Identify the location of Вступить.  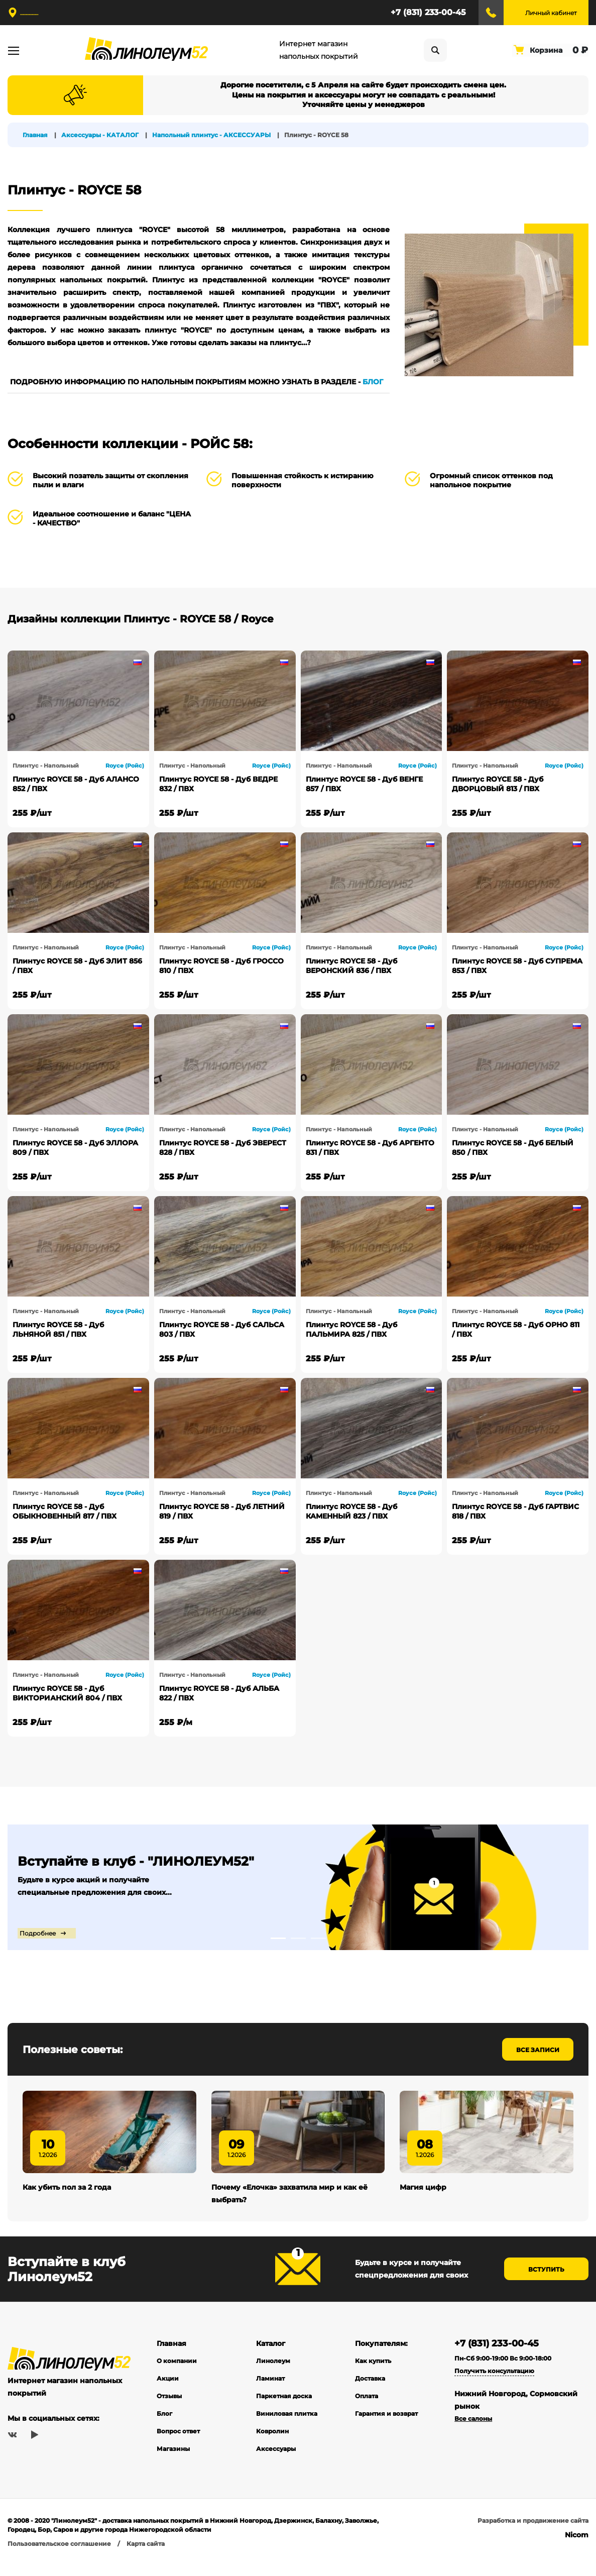
(546, 2285).